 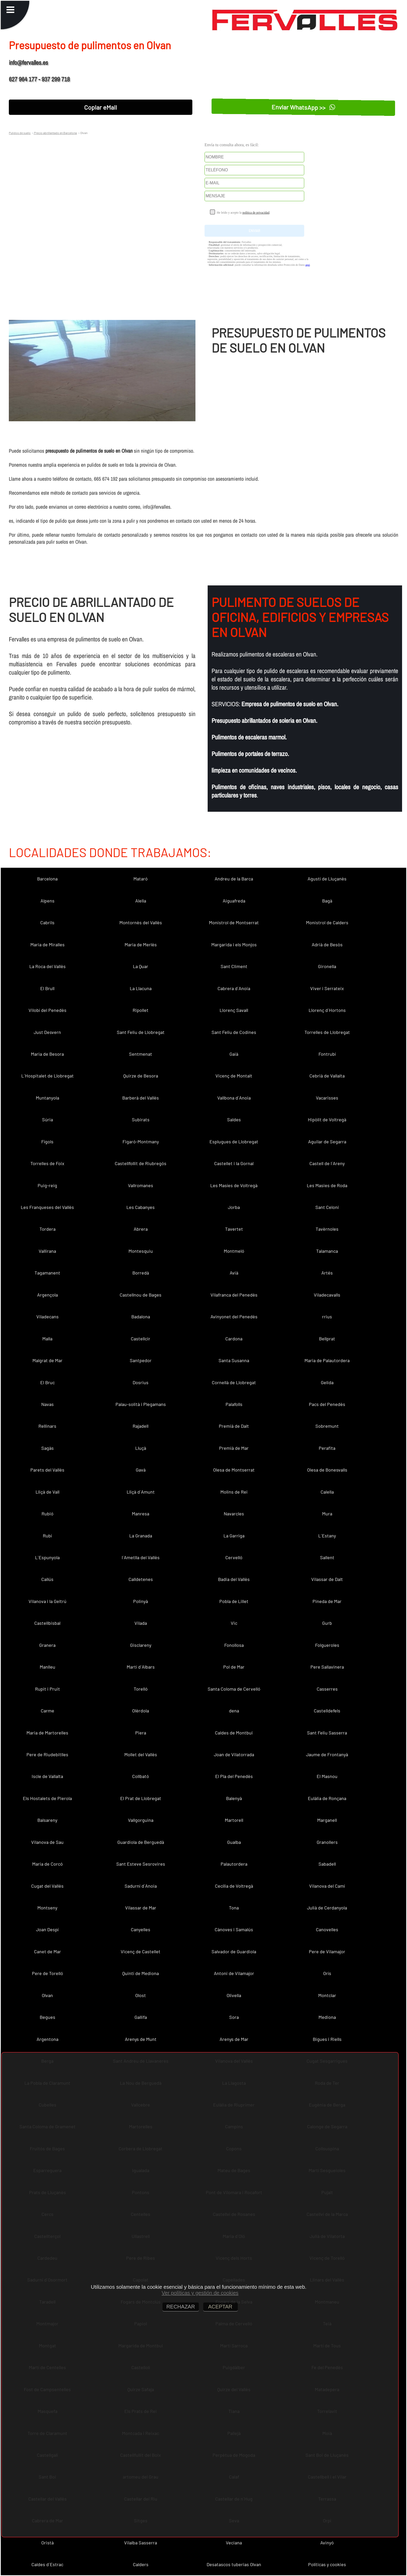 What do you see at coordinates (327, 1645) in the screenshot?
I see `Folgueroles` at bounding box center [327, 1645].